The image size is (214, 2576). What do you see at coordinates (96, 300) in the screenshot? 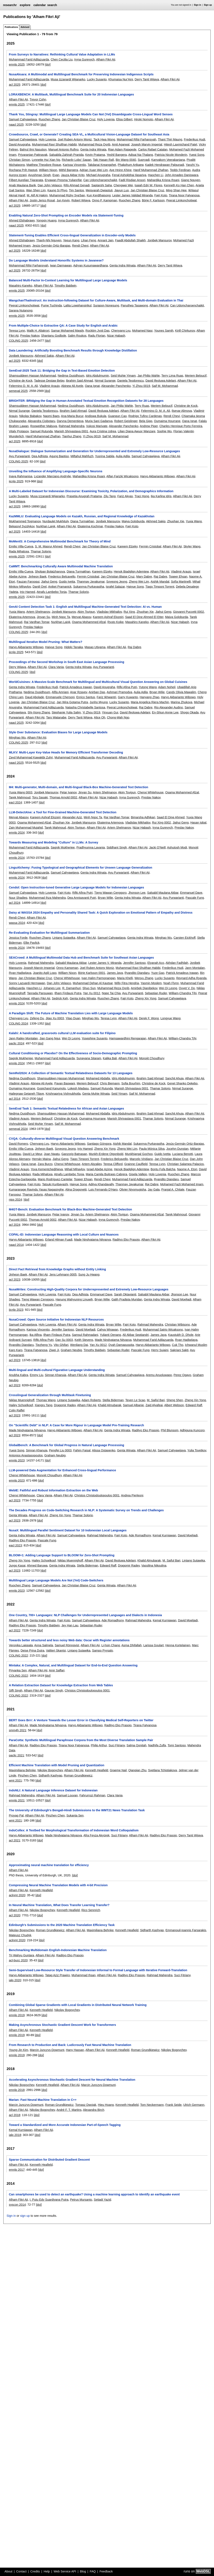
I see `WangchanThaiInstruct: An instruction-following Dataset for Culture-Aware, Multitask, and Multi-domain Evaluation in Thai` at bounding box center [96, 300].